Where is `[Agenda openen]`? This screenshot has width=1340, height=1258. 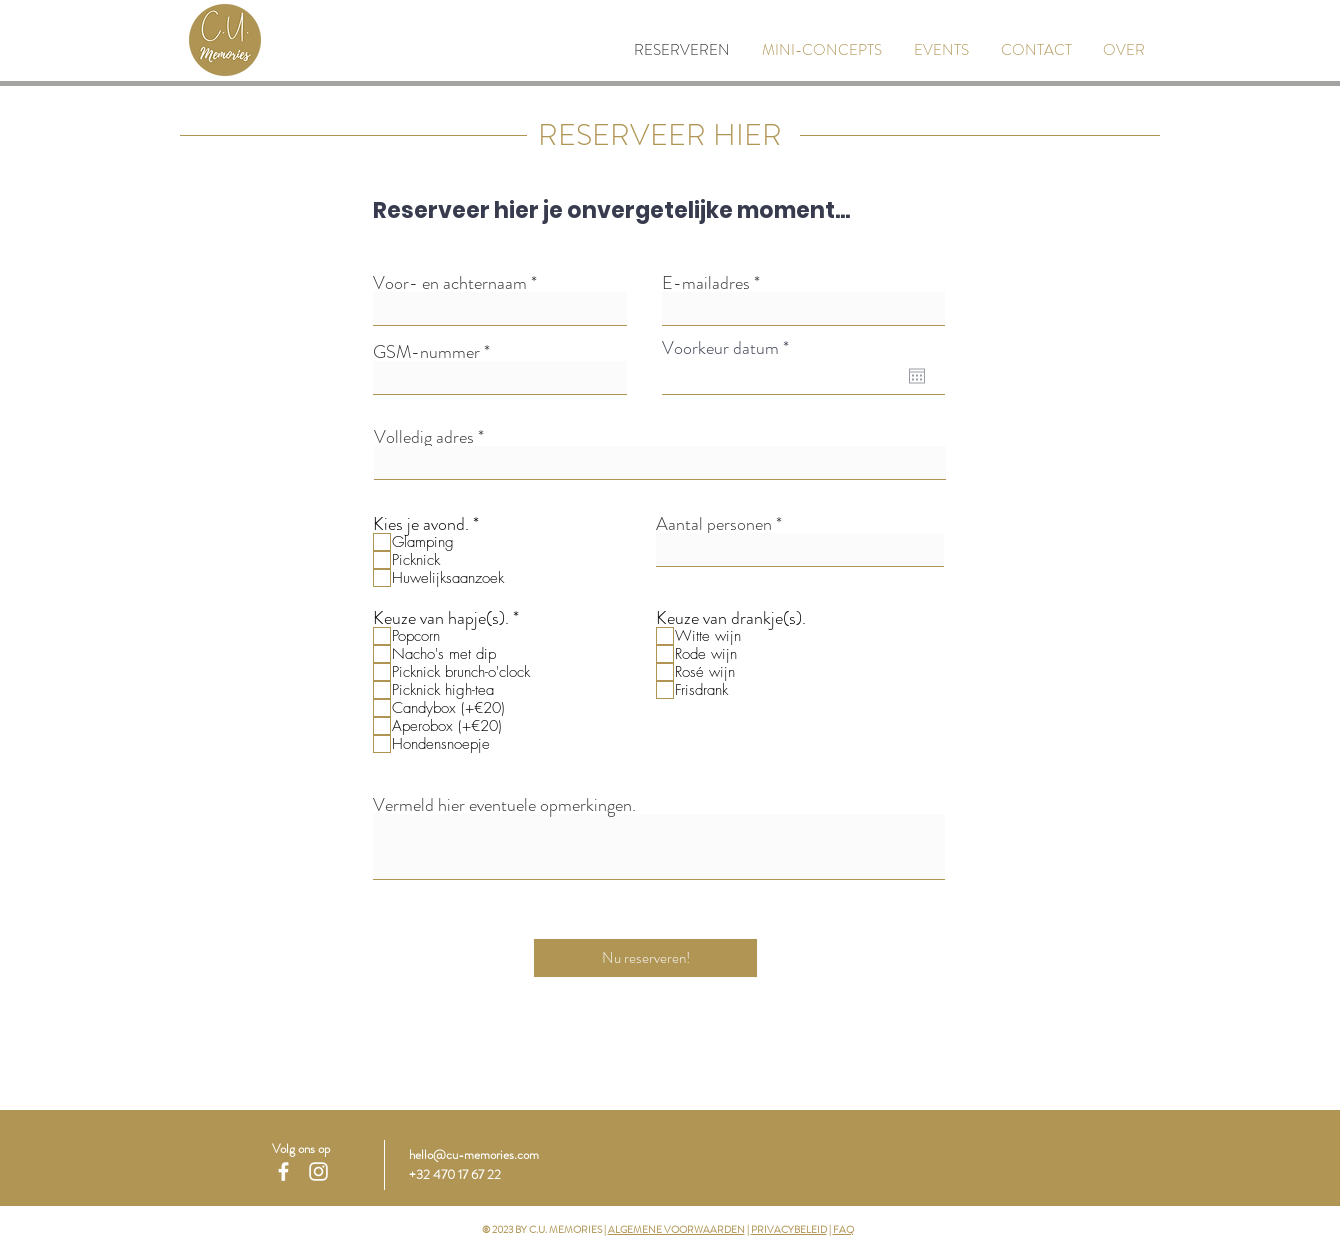
[Agenda openen] is located at coordinates (917, 376).